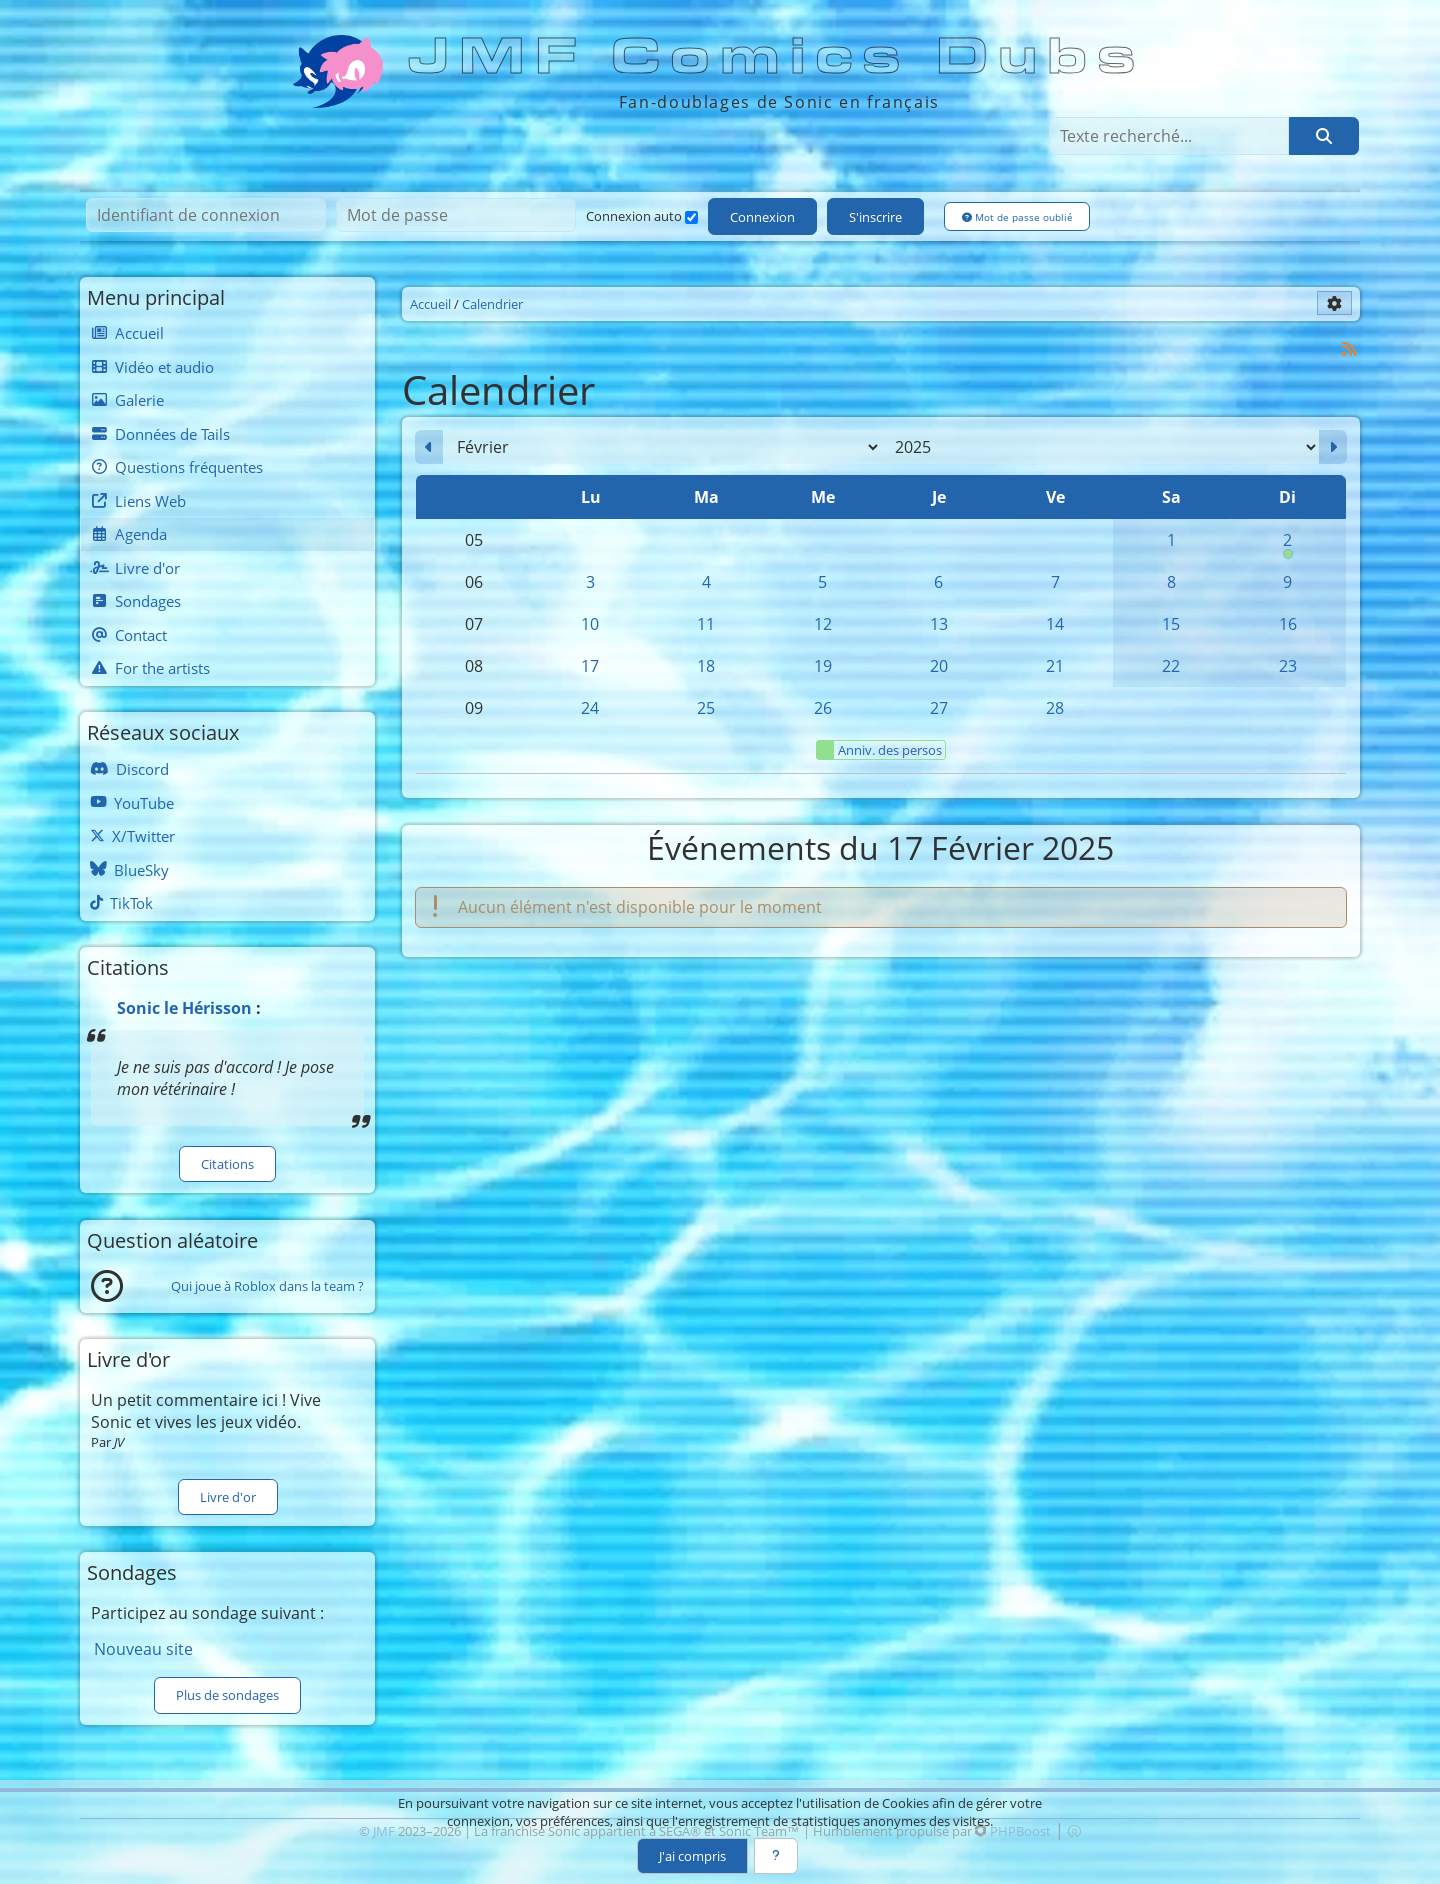 The height and width of the screenshot is (1884, 1440). Describe the element at coordinates (762, 217) in the screenshot. I see `Connexion` at that location.